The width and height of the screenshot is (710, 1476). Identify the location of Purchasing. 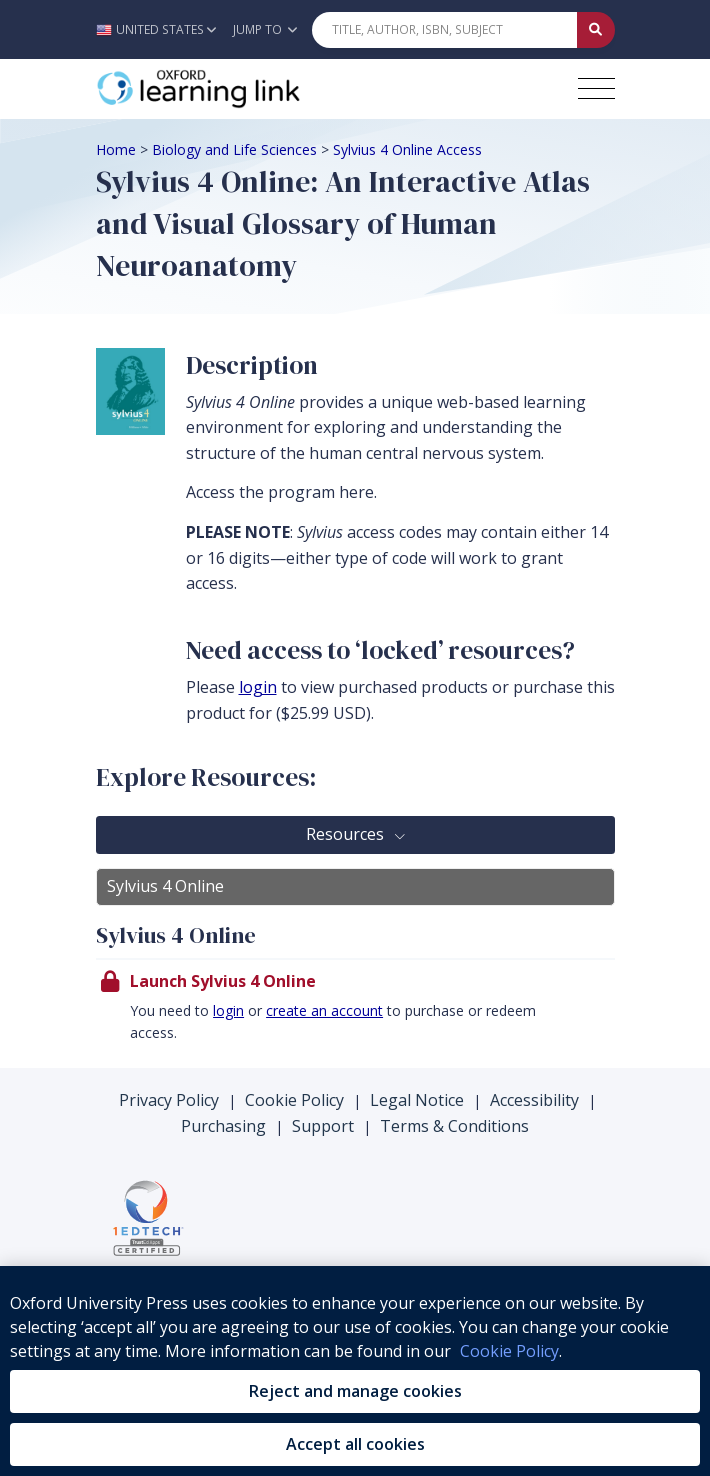
(223, 1126).